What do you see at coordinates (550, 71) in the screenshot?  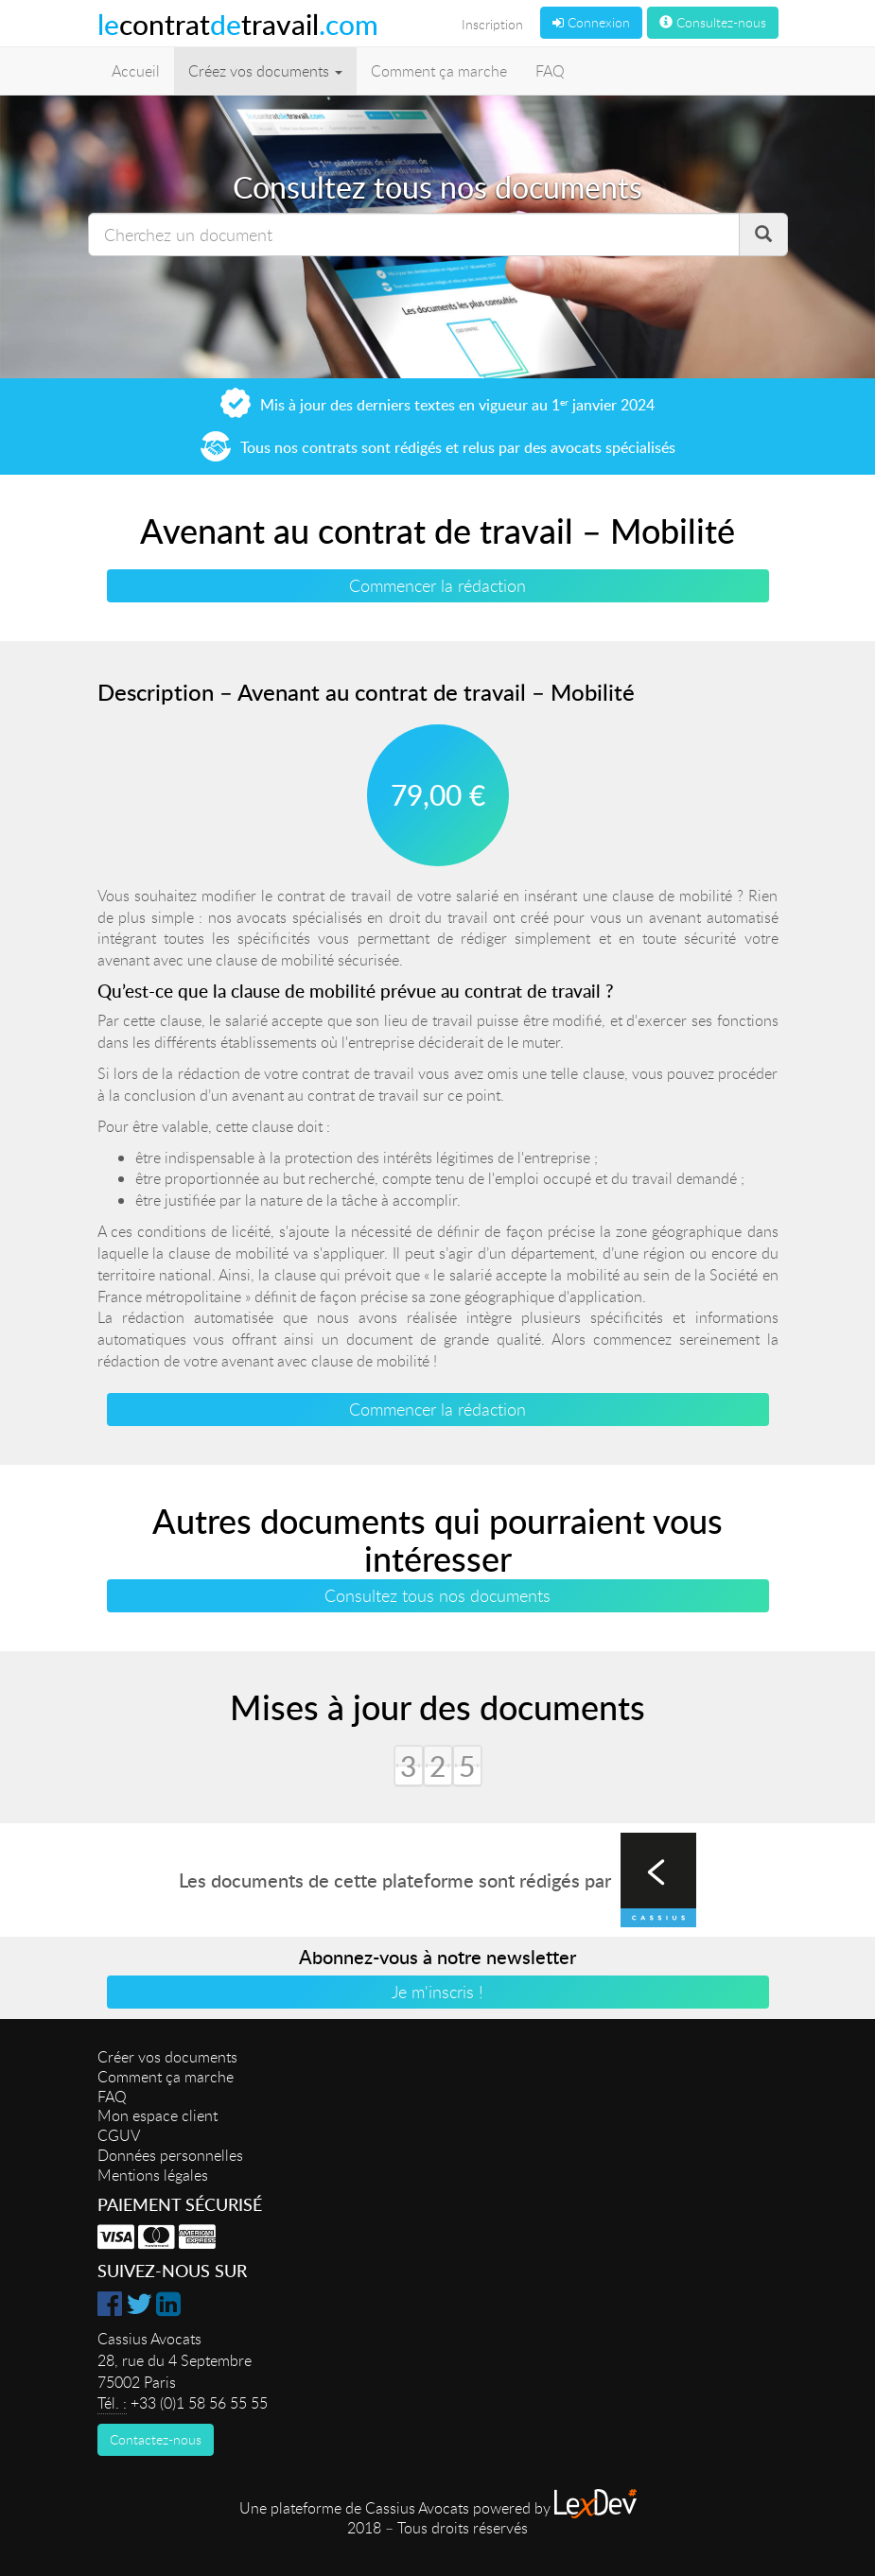 I see `FAQ` at bounding box center [550, 71].